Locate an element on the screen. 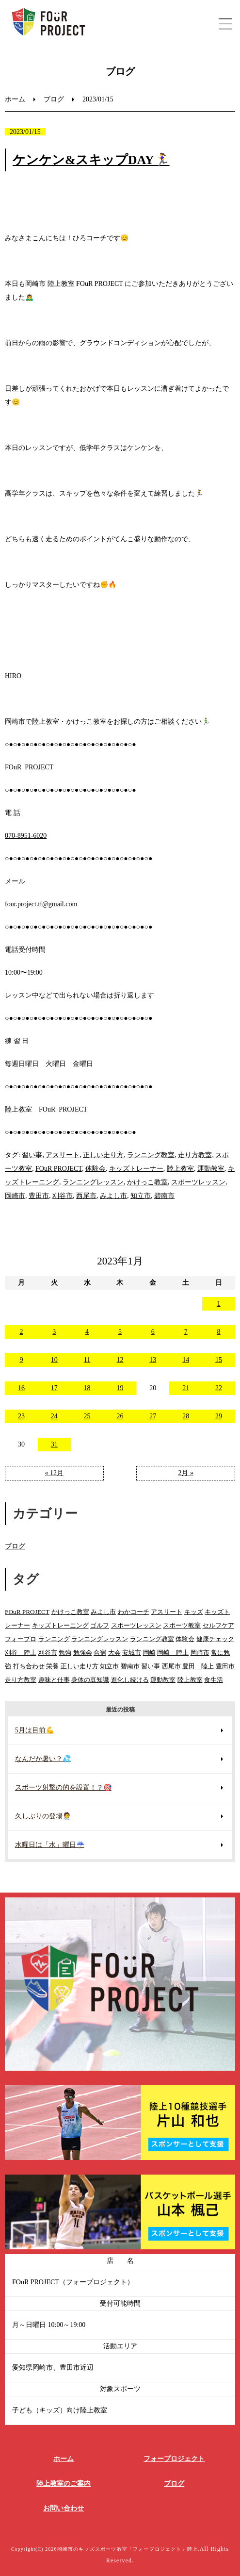  6 [2023年1月6日 に投稿を公開] is located at coordinates (153, 1331).